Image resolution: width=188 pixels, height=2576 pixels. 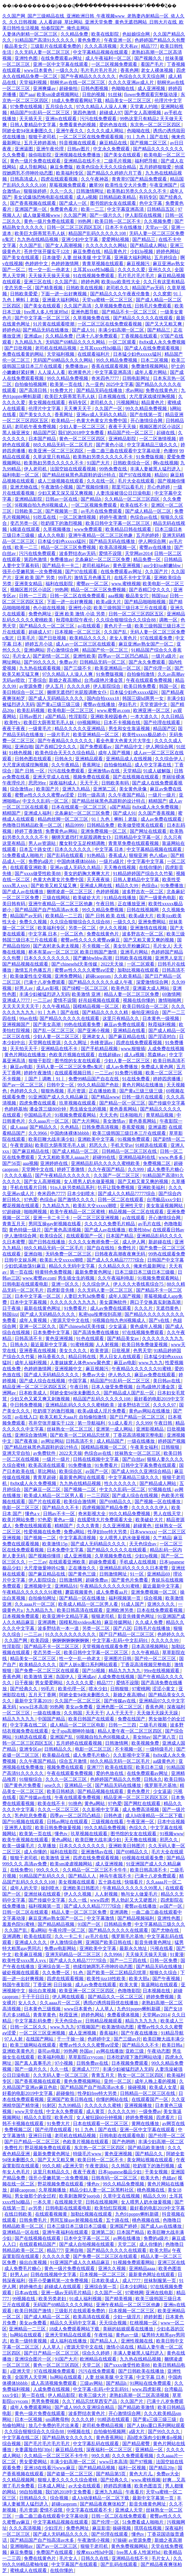 I want to click on 一二三四区, so click(x=98, y=1495).